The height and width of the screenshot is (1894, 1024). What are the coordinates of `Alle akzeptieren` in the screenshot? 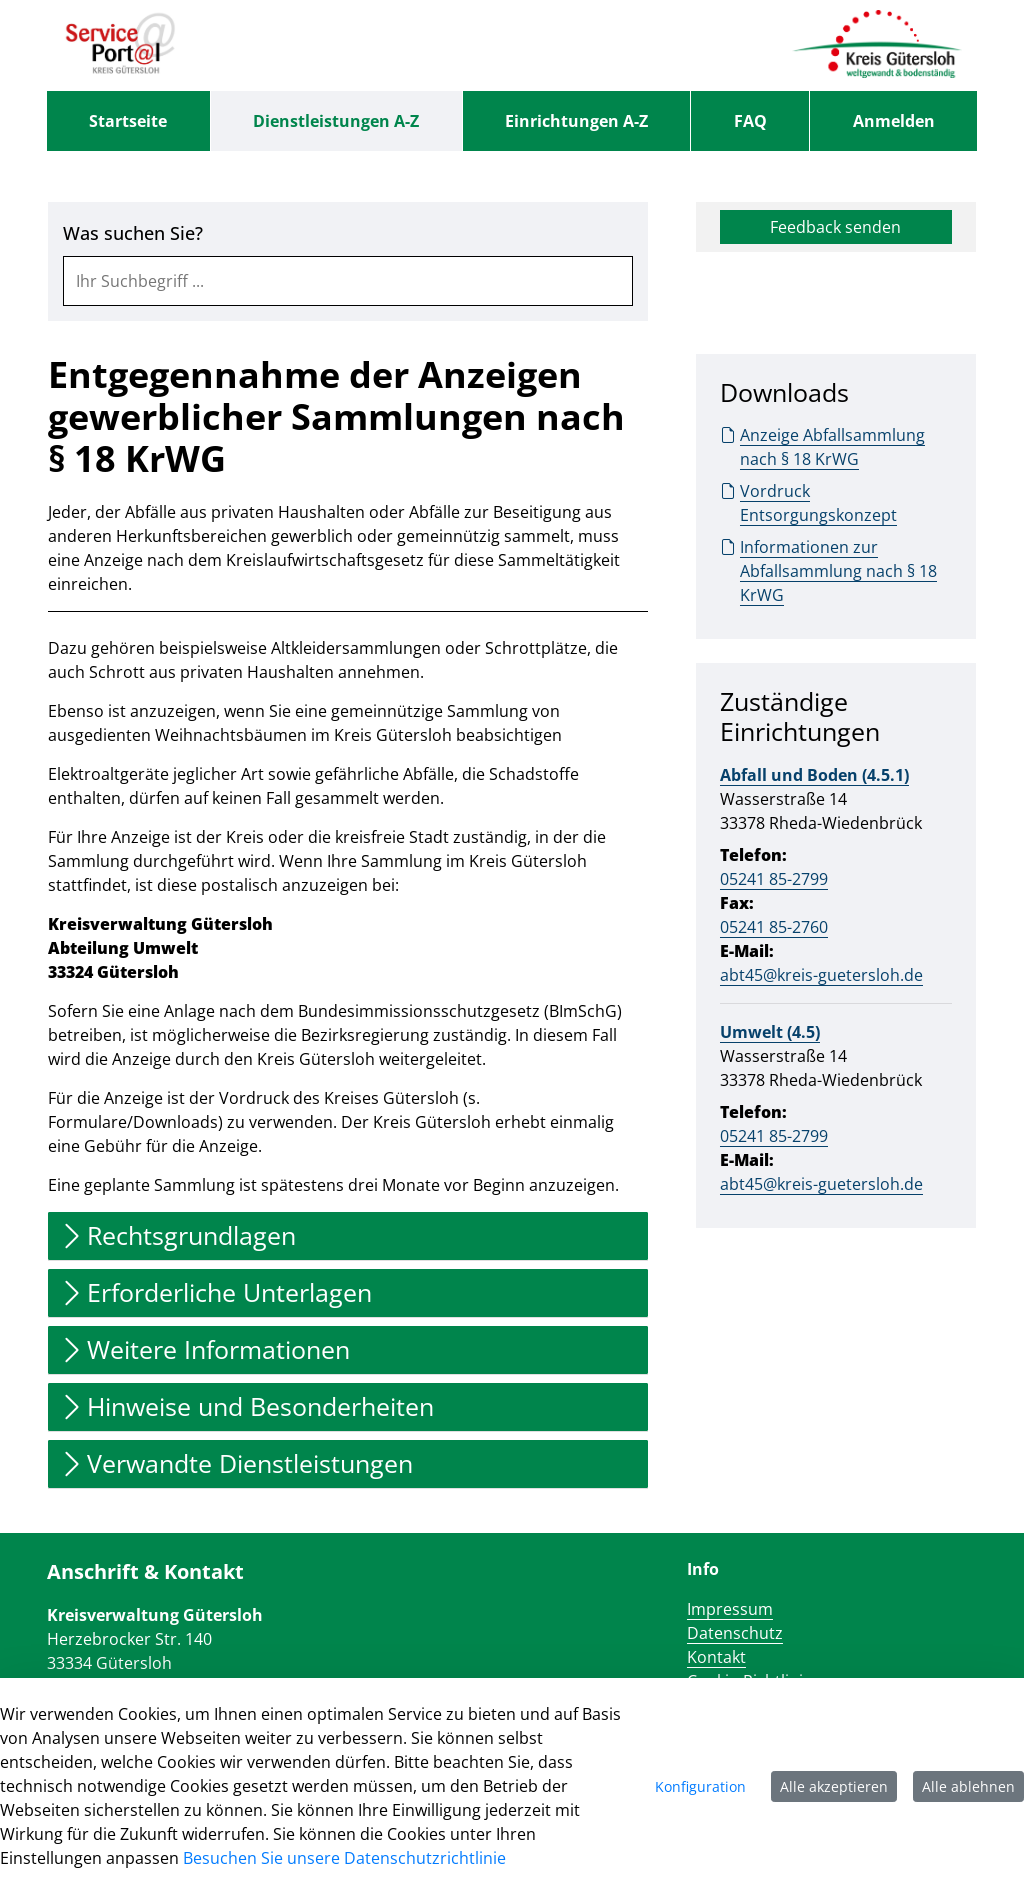 It's located at (834, 1786).